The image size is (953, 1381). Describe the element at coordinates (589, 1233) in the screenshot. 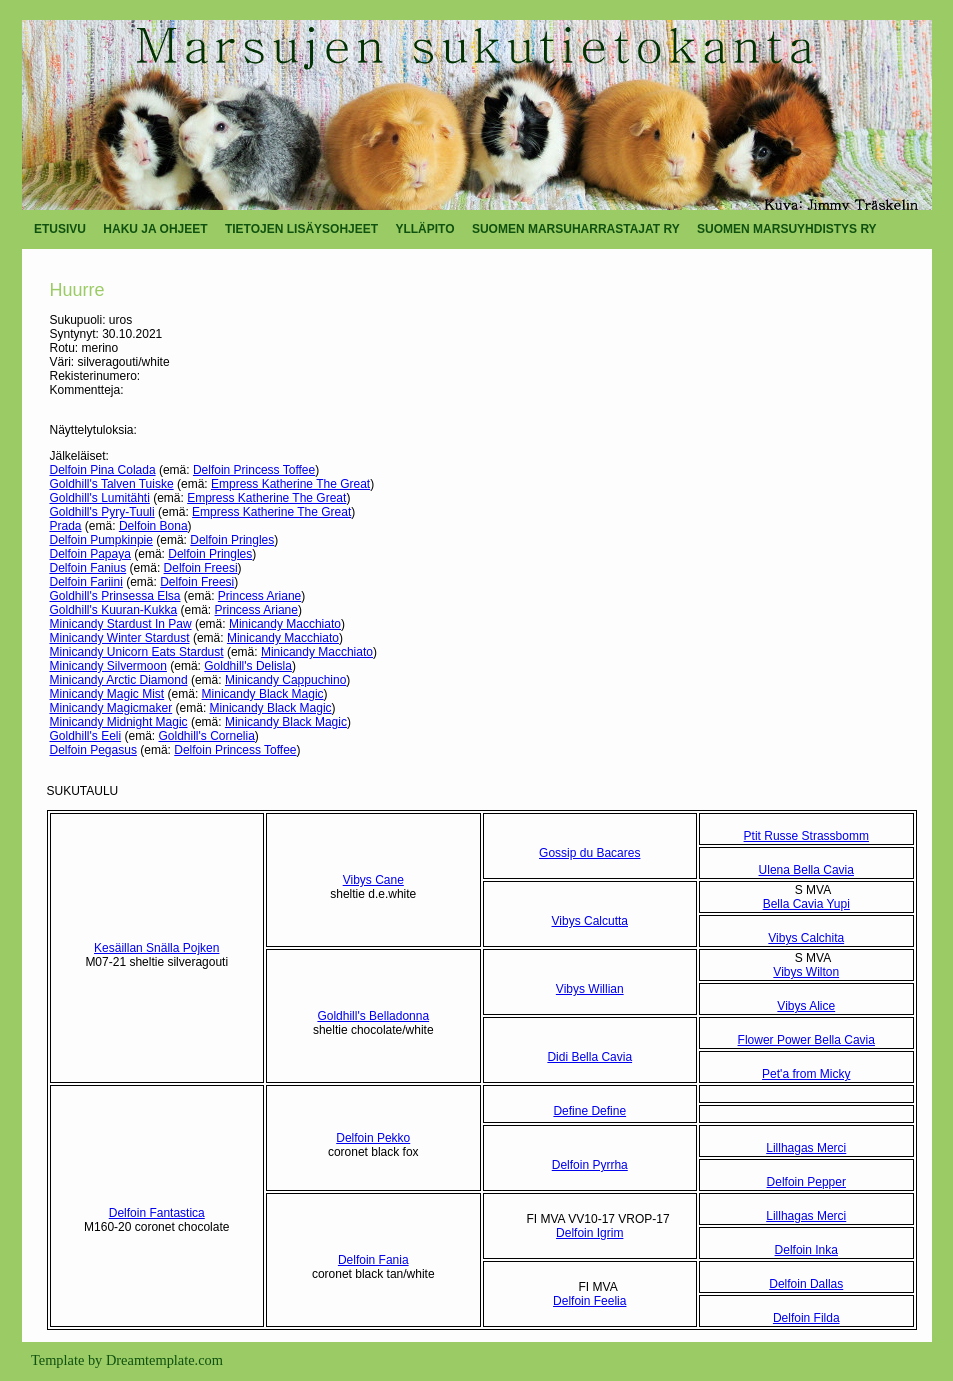

I see `Delfoin Igrim` at that location.